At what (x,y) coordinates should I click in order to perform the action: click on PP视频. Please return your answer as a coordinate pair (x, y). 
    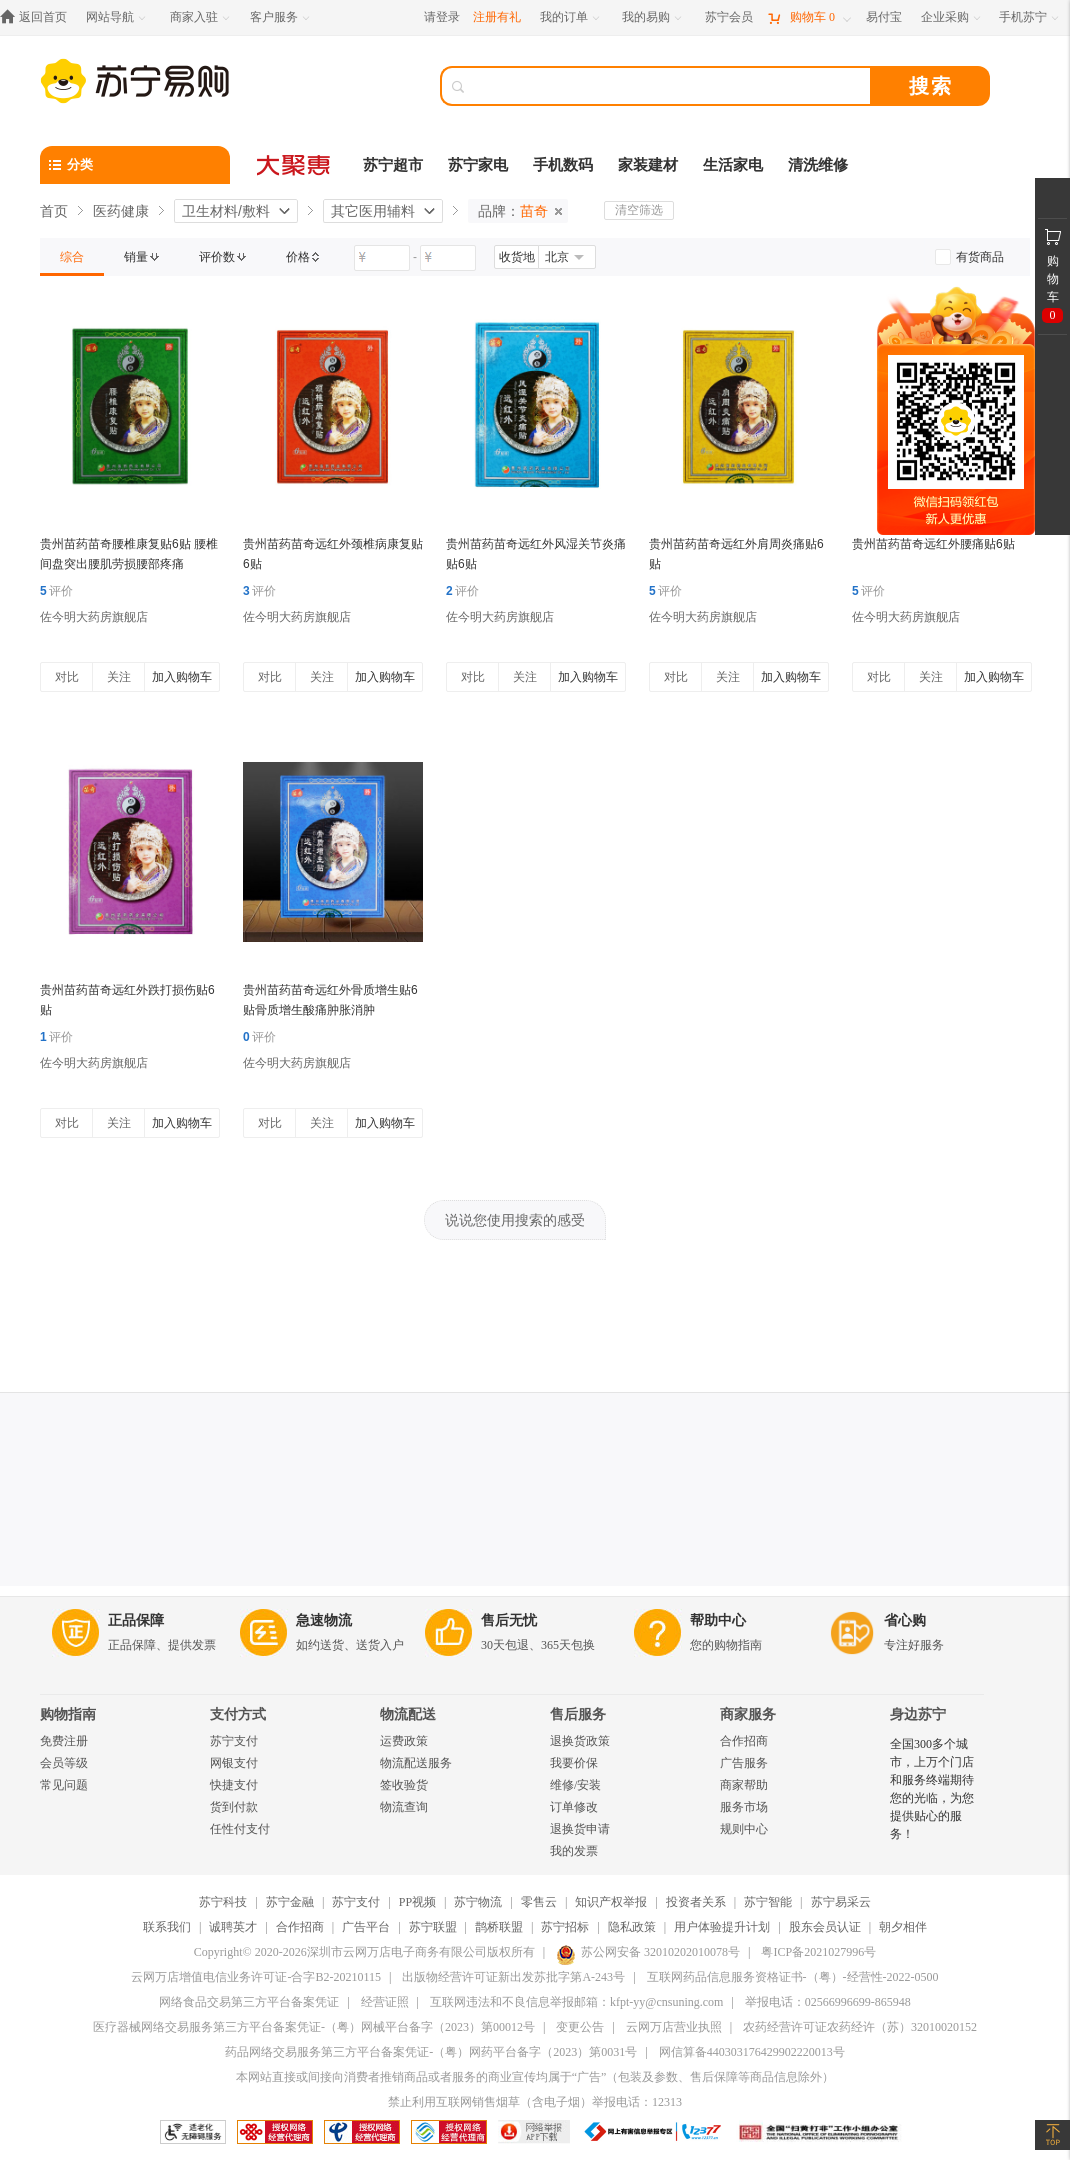
    Looking at the image, I should click on (417, 1902).